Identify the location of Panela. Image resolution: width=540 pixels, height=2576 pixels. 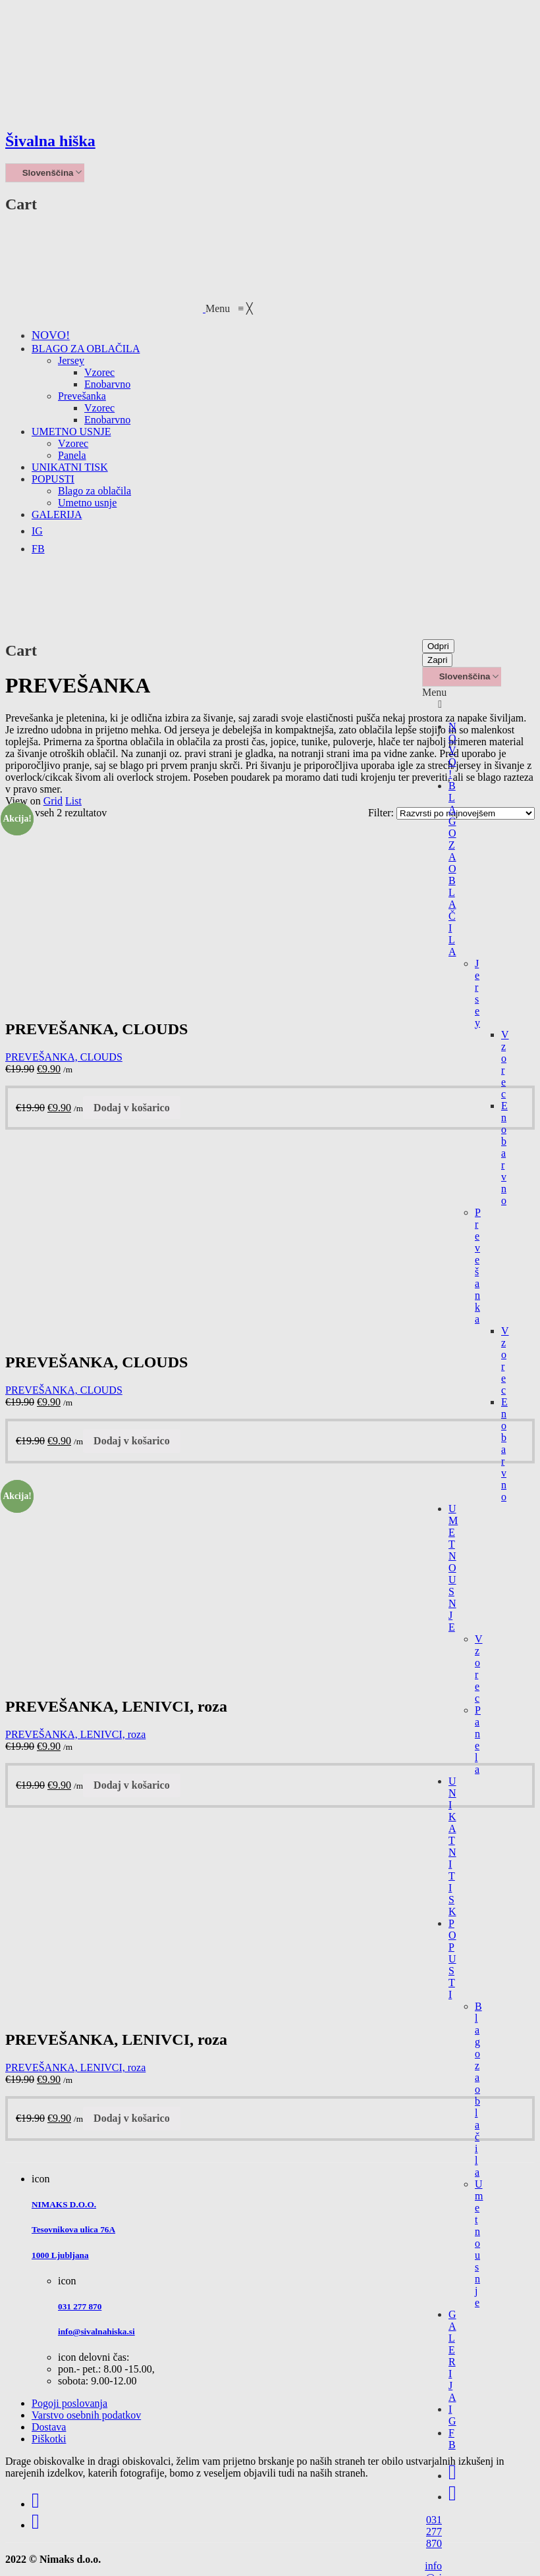
(478, 1739).